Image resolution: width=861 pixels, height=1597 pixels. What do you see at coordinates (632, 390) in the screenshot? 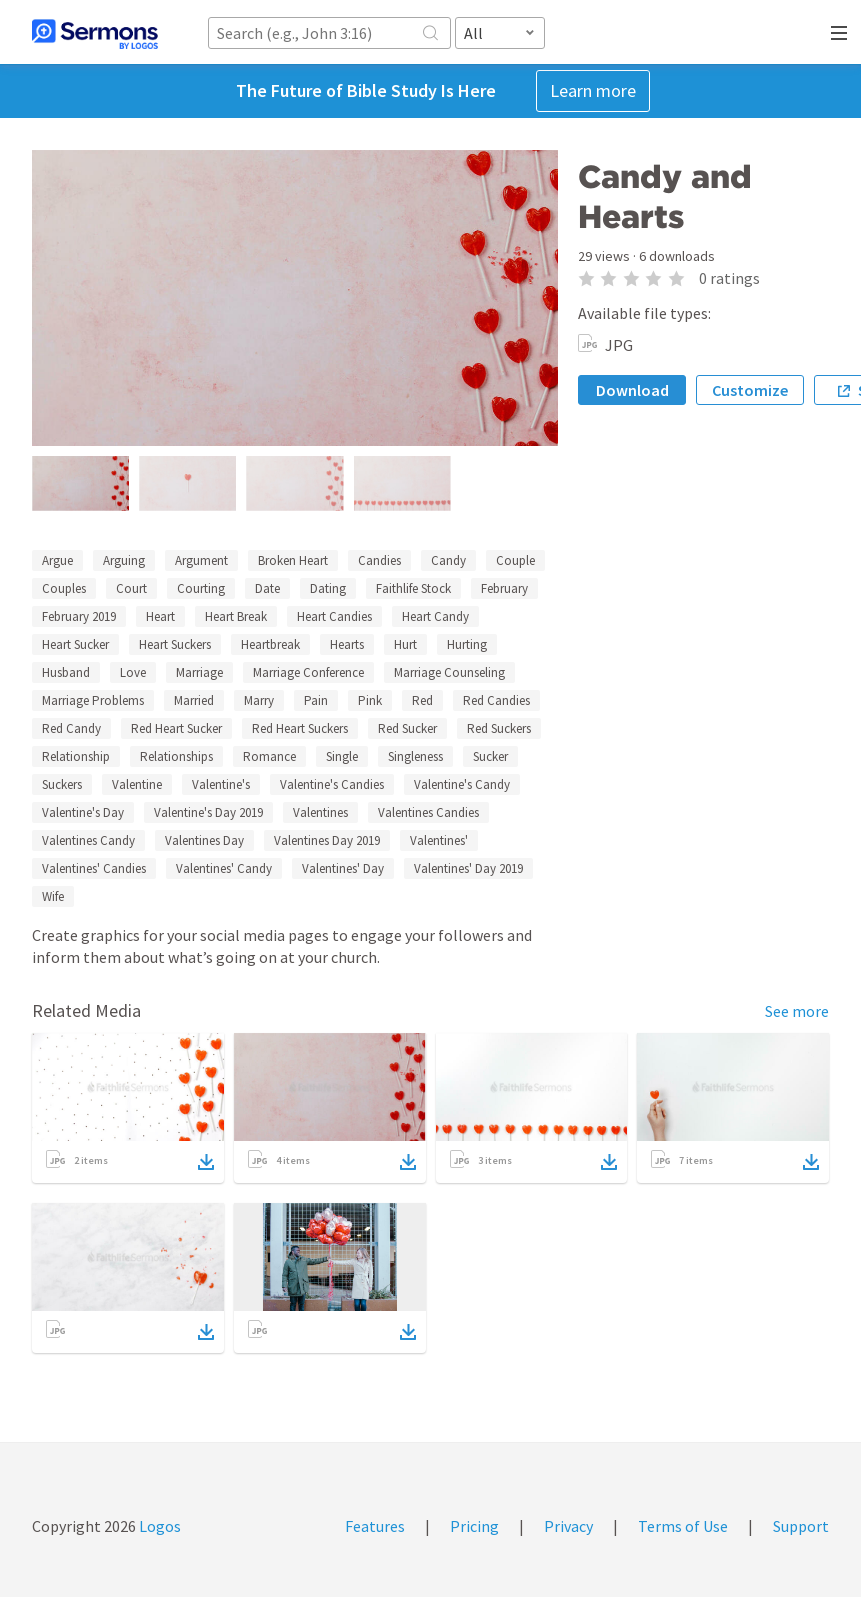
I see `Download` at bounding box center [632, 390].